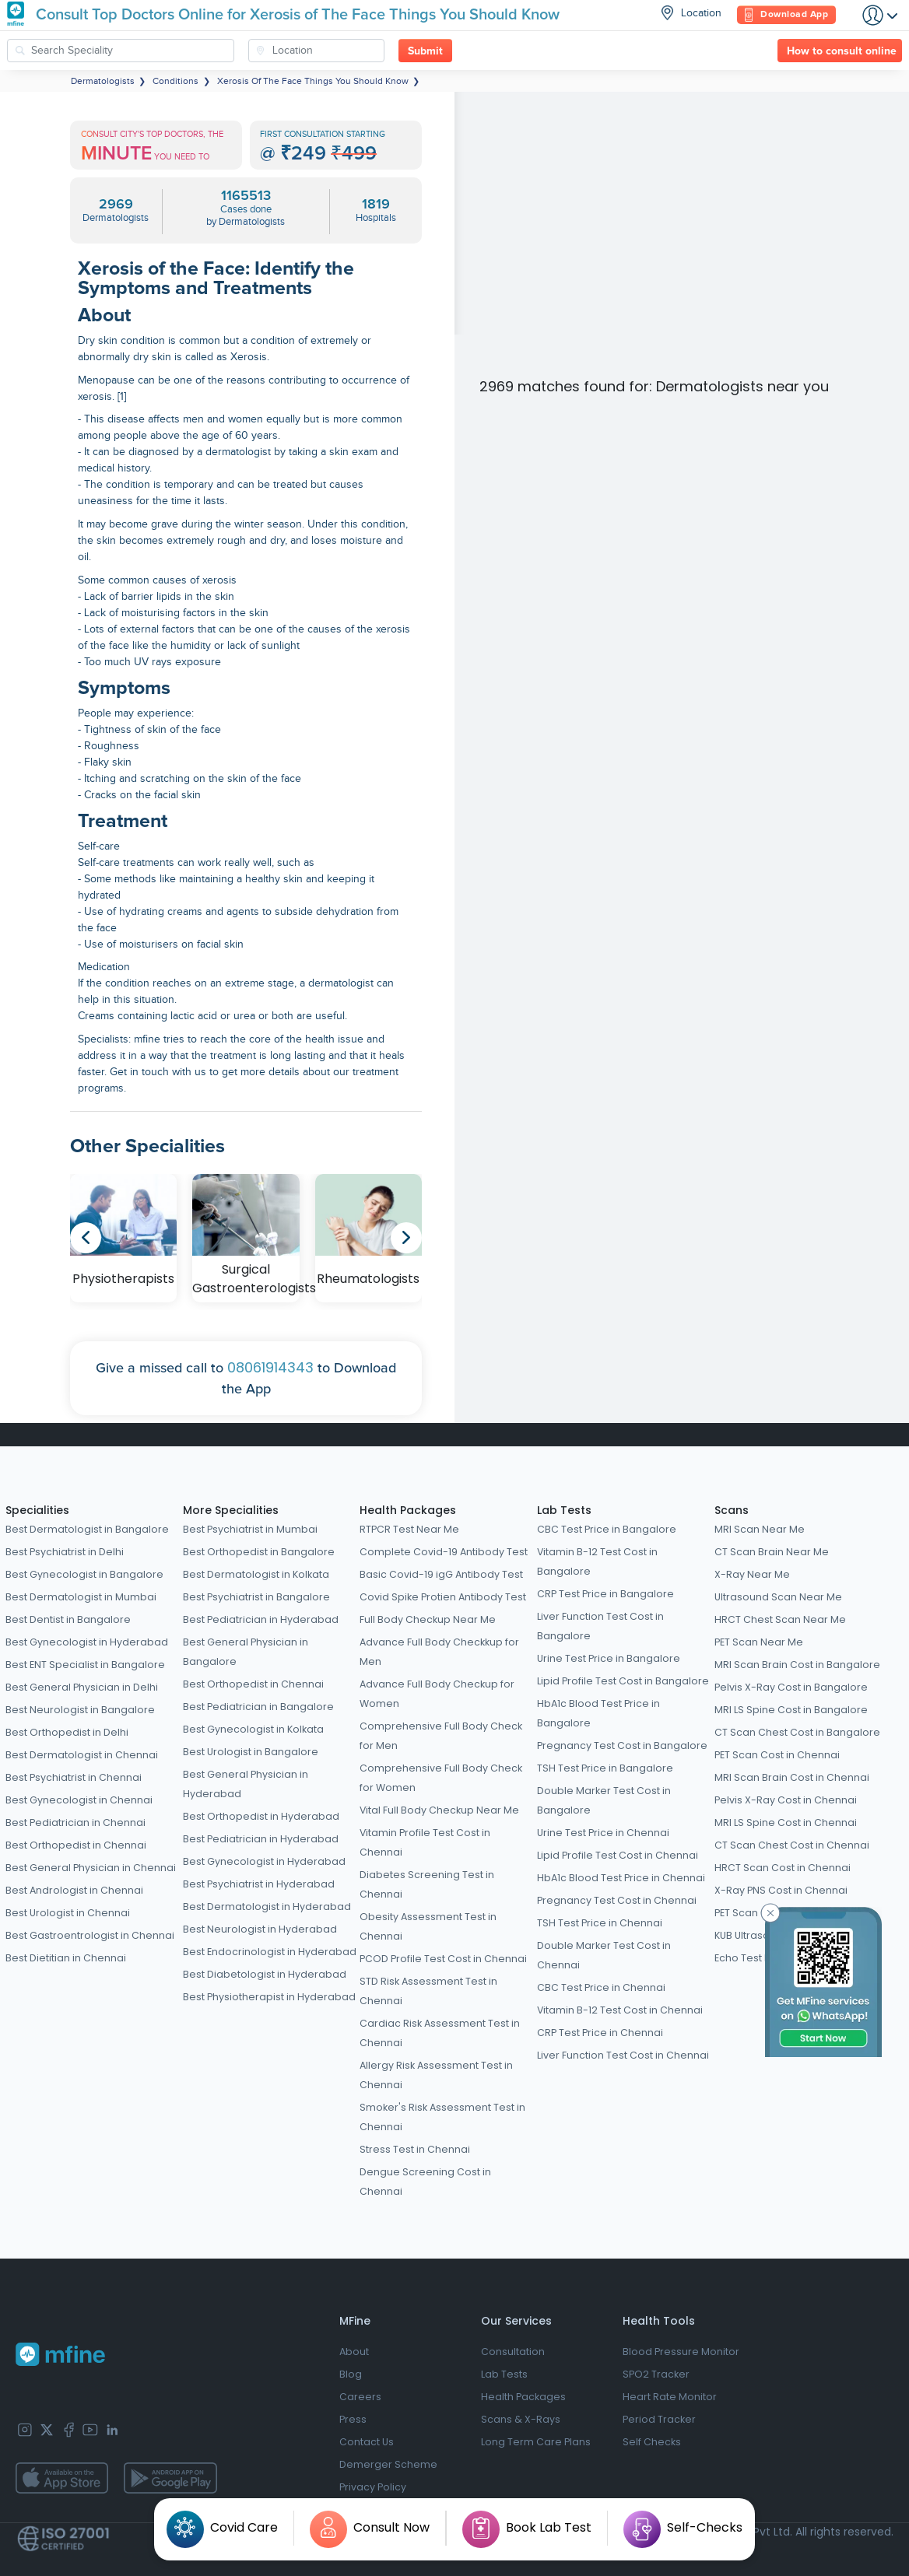  Describe the element at coordinates (752, 1574) in the screenshot. I see `X-Ray Near Me` at that location.